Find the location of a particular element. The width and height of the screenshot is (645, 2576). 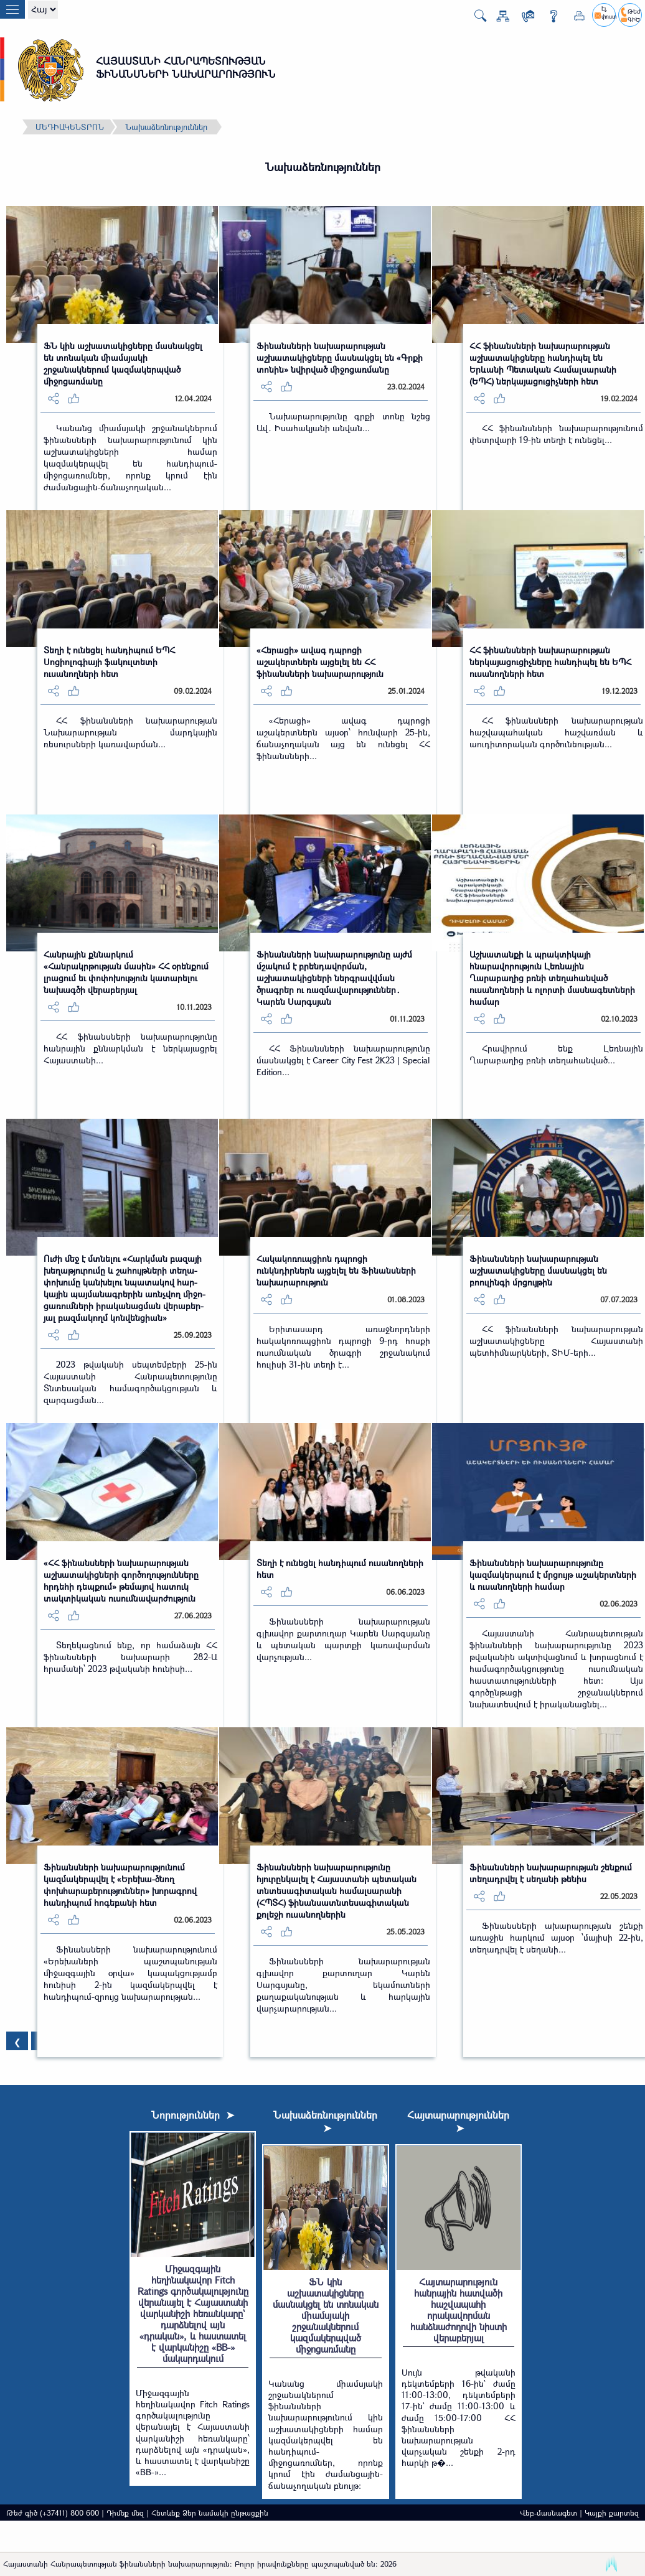

ՀՀ ֆինանսների նախարարությունում փետրվարի 19-ին տեղի է ունեցել... is located at coordinates (556, 434).